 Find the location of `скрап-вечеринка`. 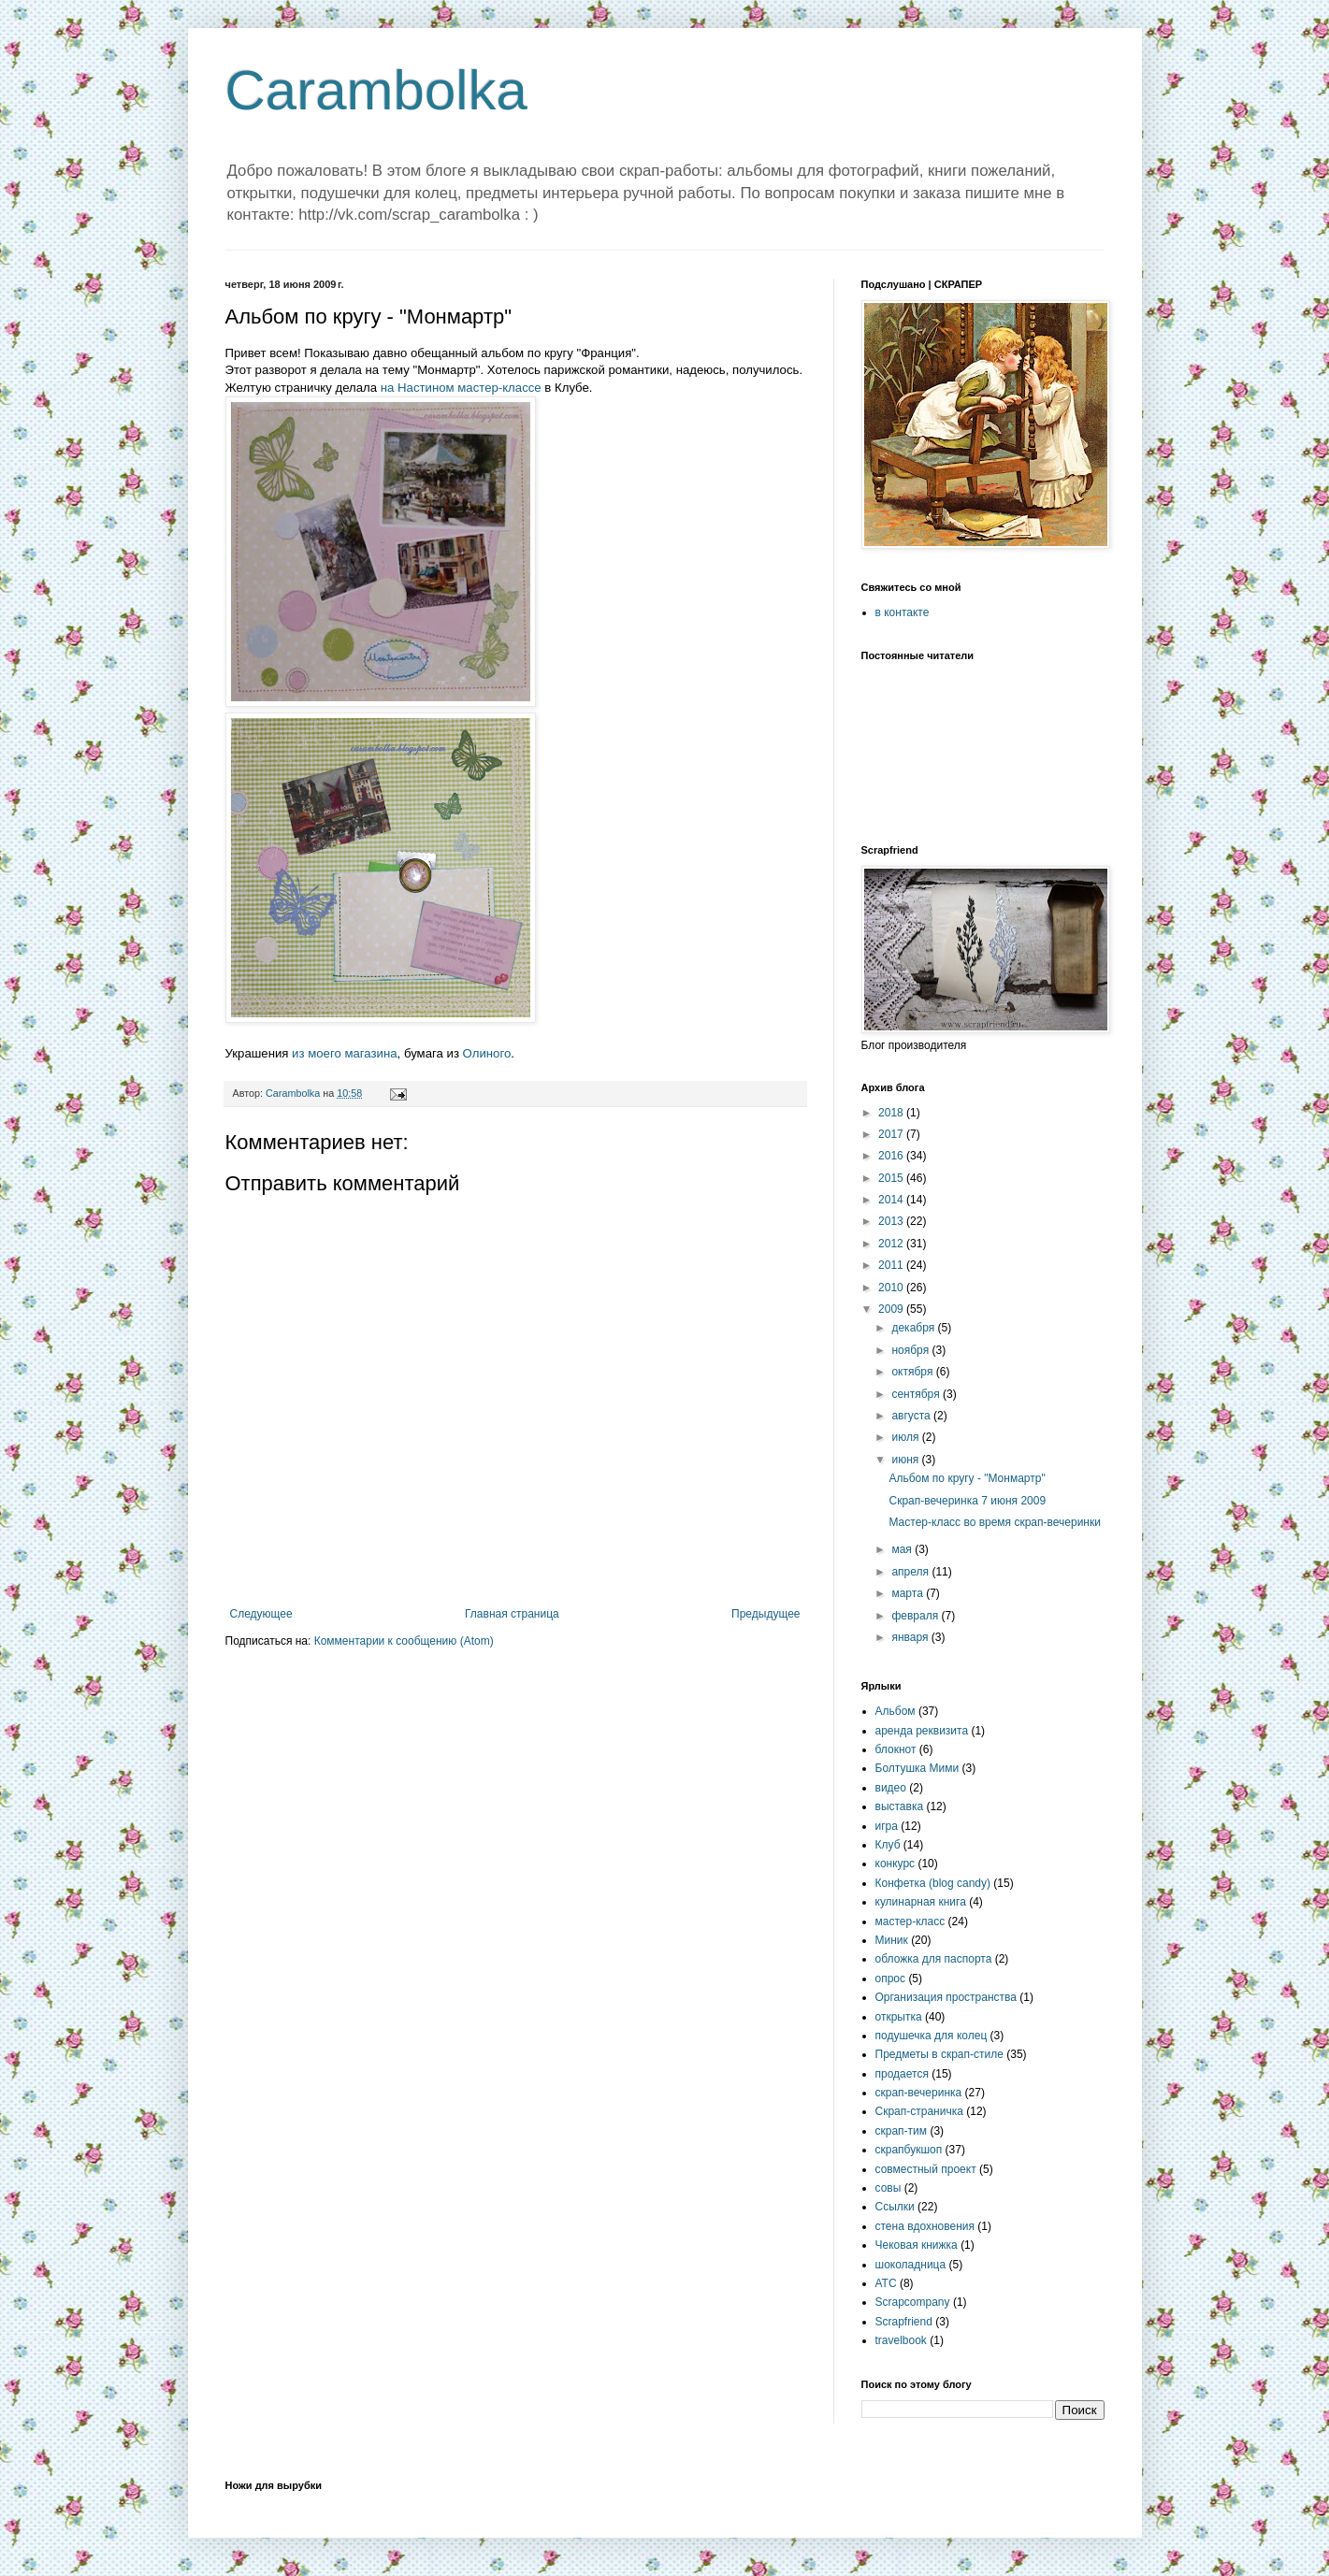

скрап-вечеринка is located at coordinates (918, 2092).